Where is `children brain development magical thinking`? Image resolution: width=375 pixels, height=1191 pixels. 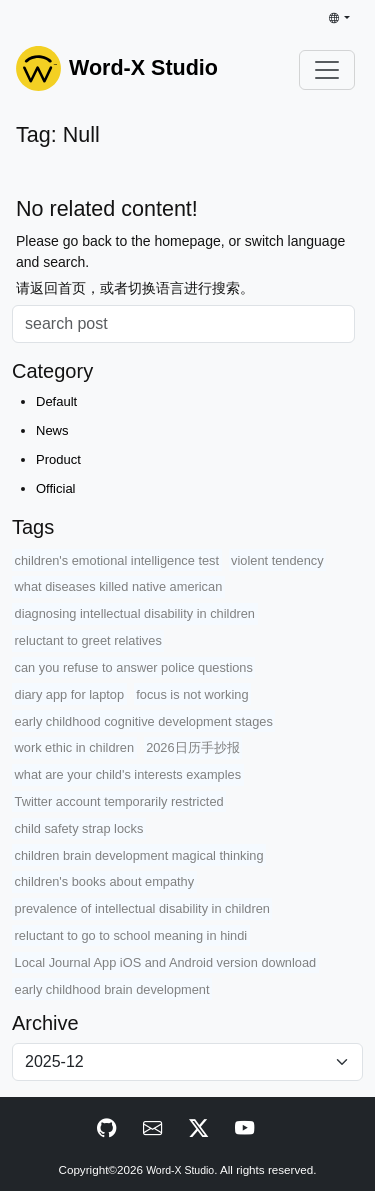 children brain development magical thinking is located at coordinates (139, 855).